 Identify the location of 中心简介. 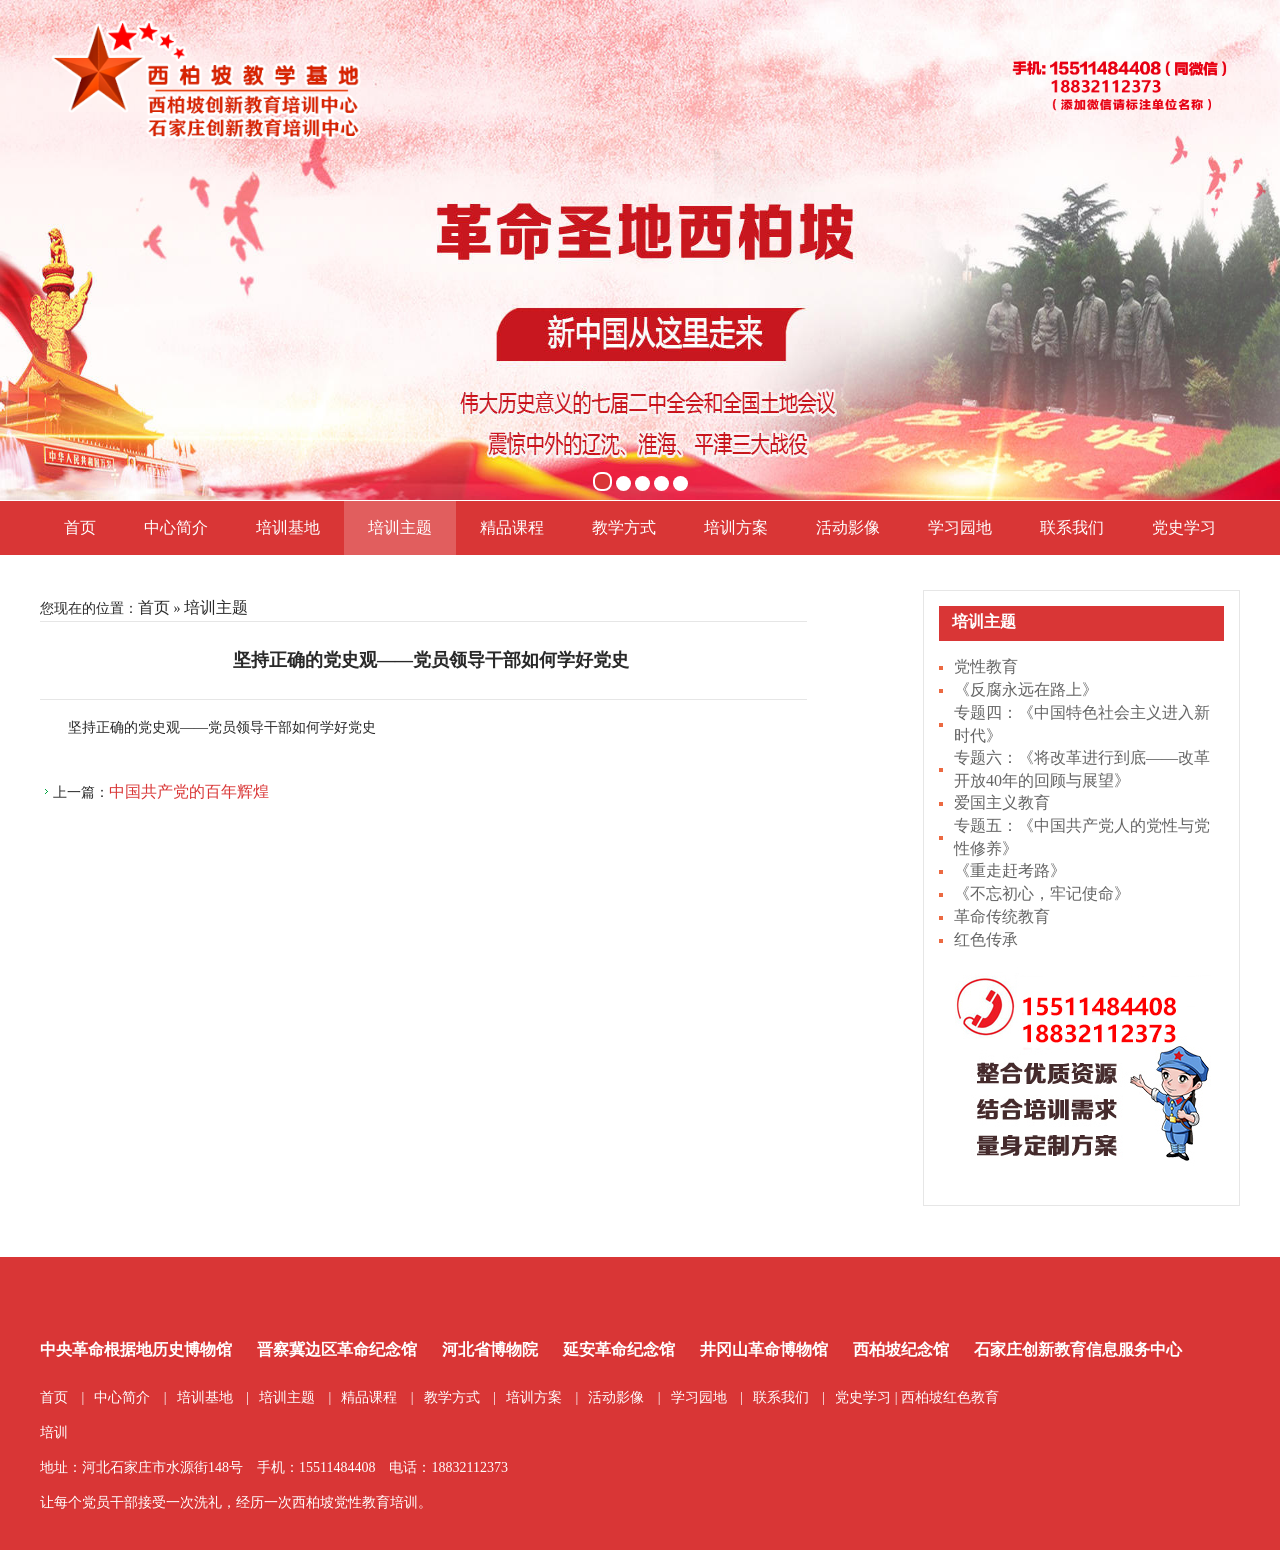
(176, 527).